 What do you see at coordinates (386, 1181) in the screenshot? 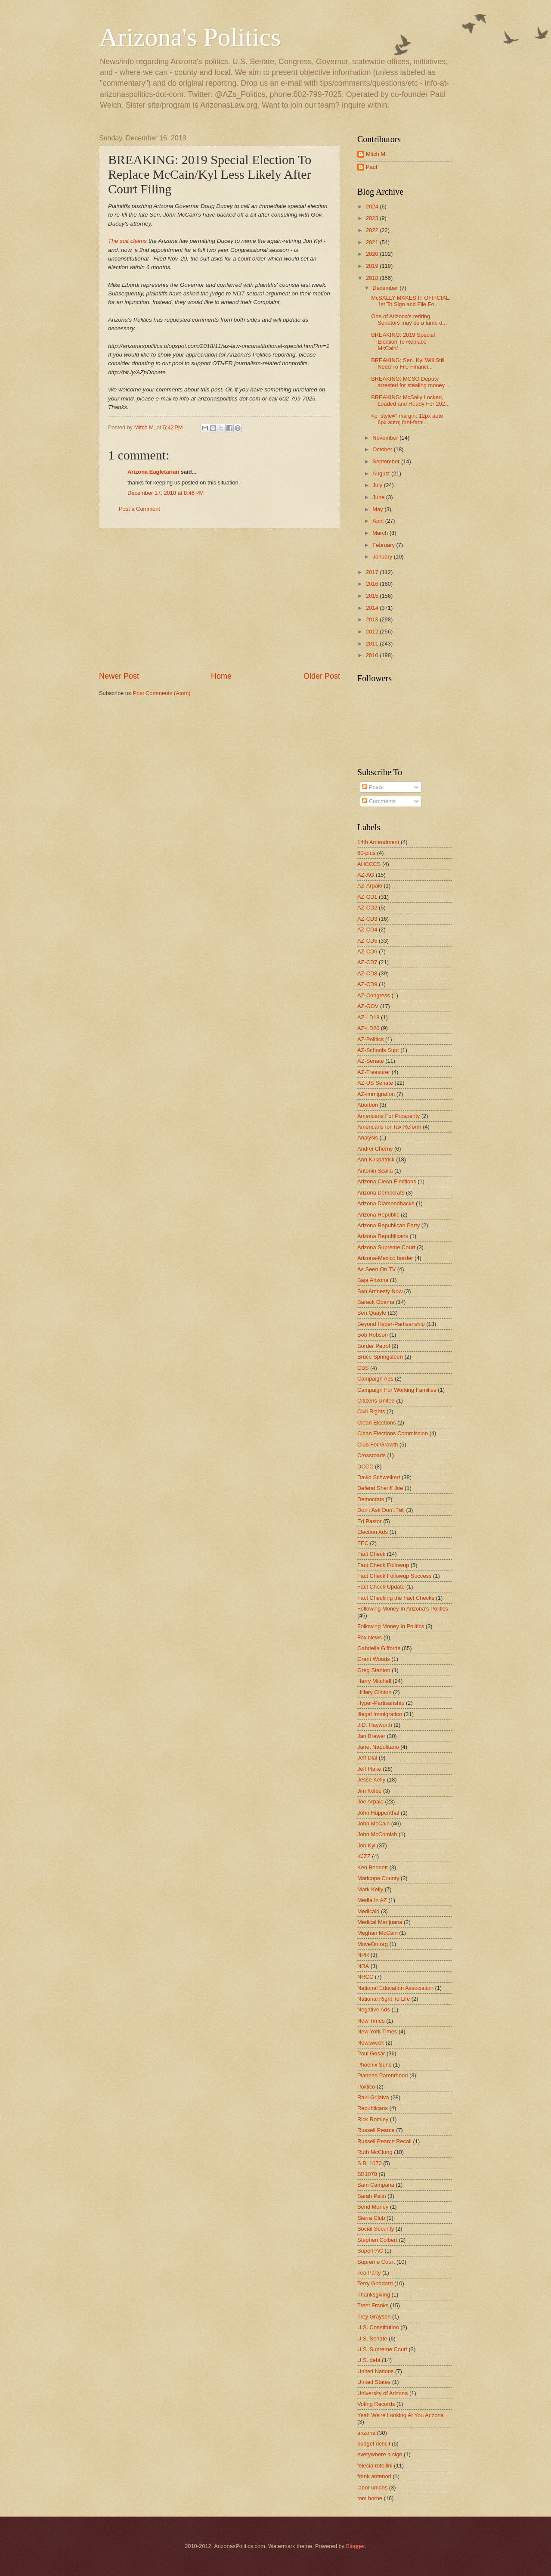
I see `Arizona Clean Elections` at bounding box center [386, 1181].